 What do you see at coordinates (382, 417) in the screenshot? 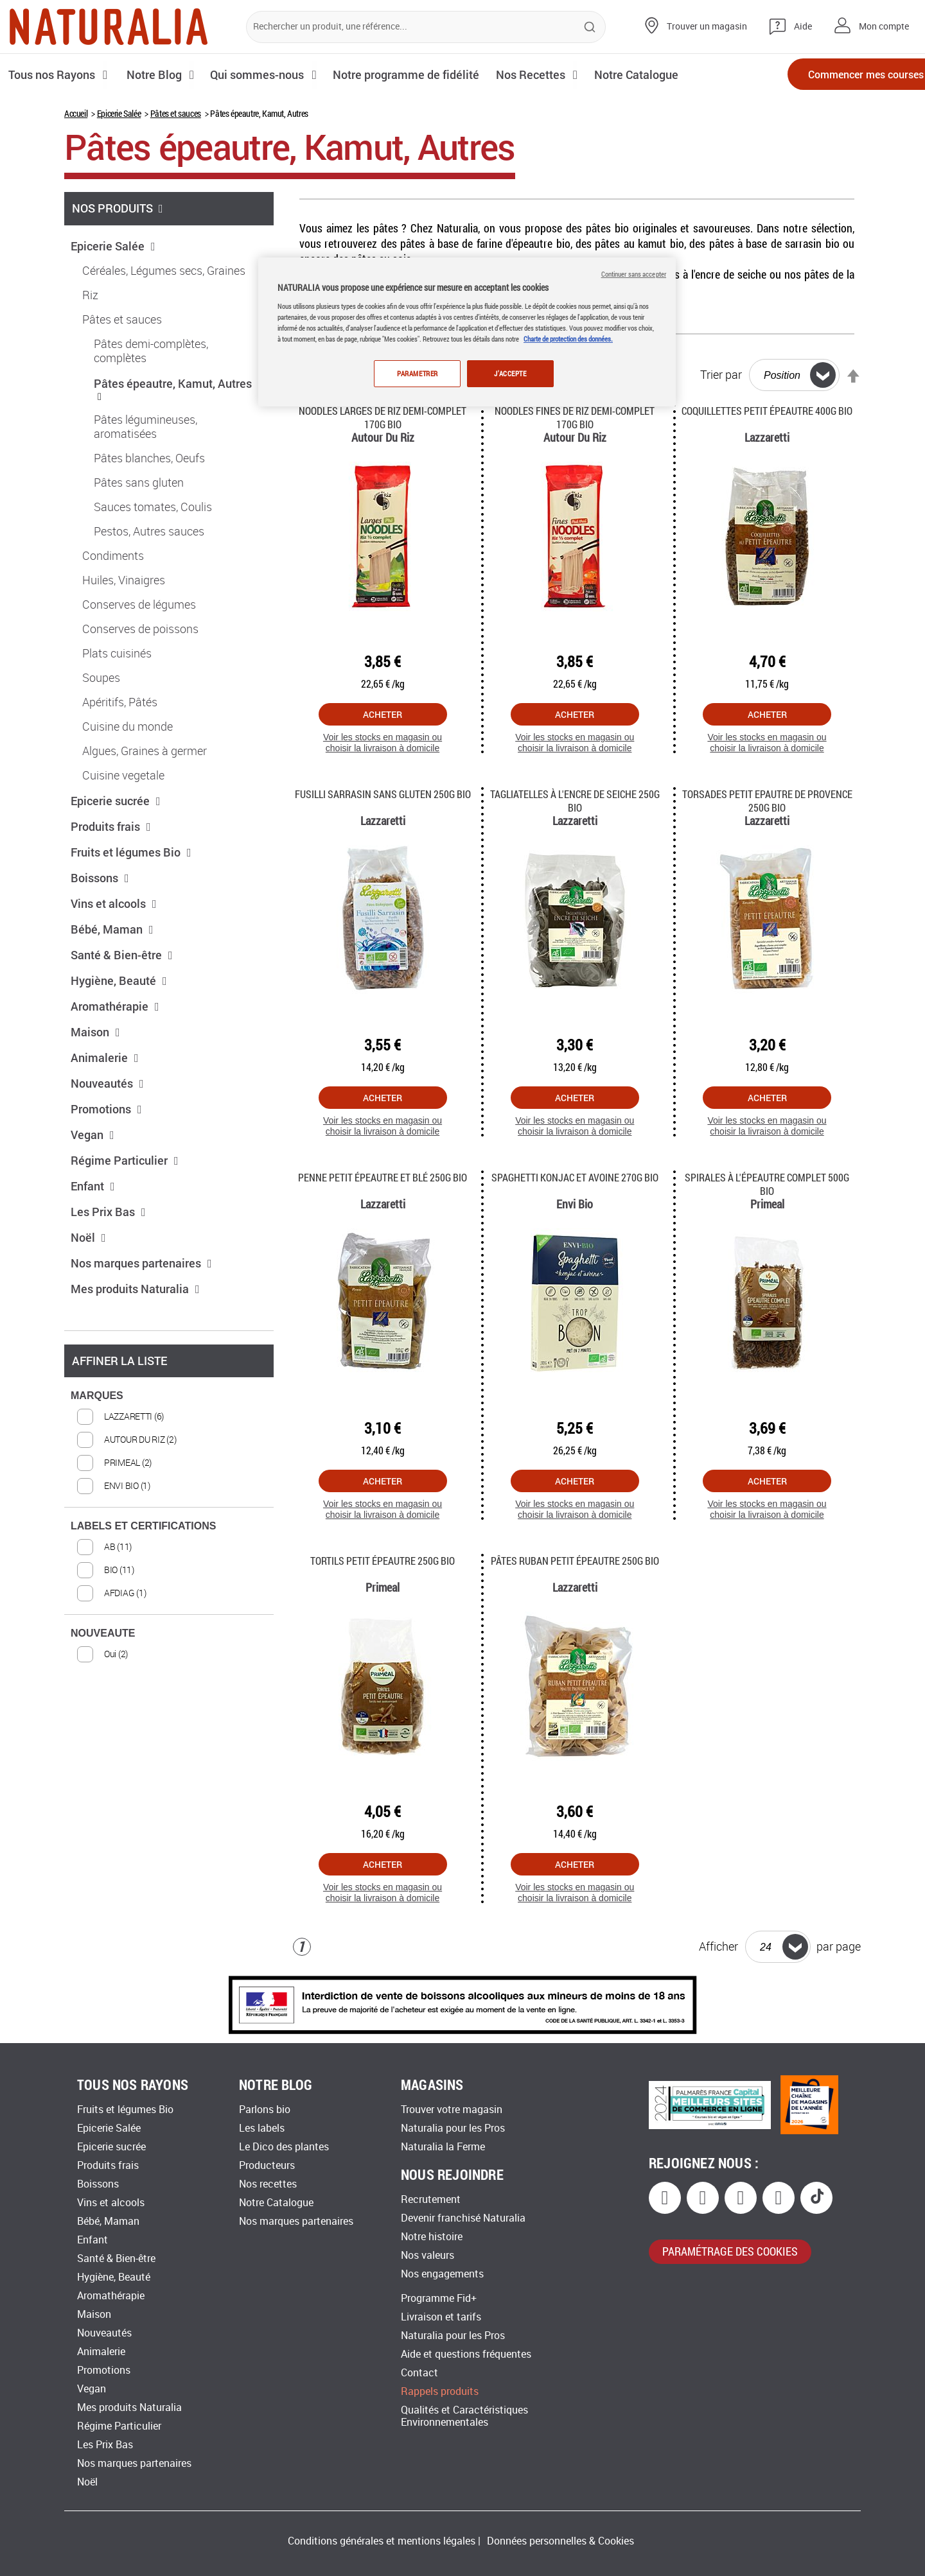
I see `Noodles larges de riz demi-complet 170g Bio` at bounding box center [382, 417].